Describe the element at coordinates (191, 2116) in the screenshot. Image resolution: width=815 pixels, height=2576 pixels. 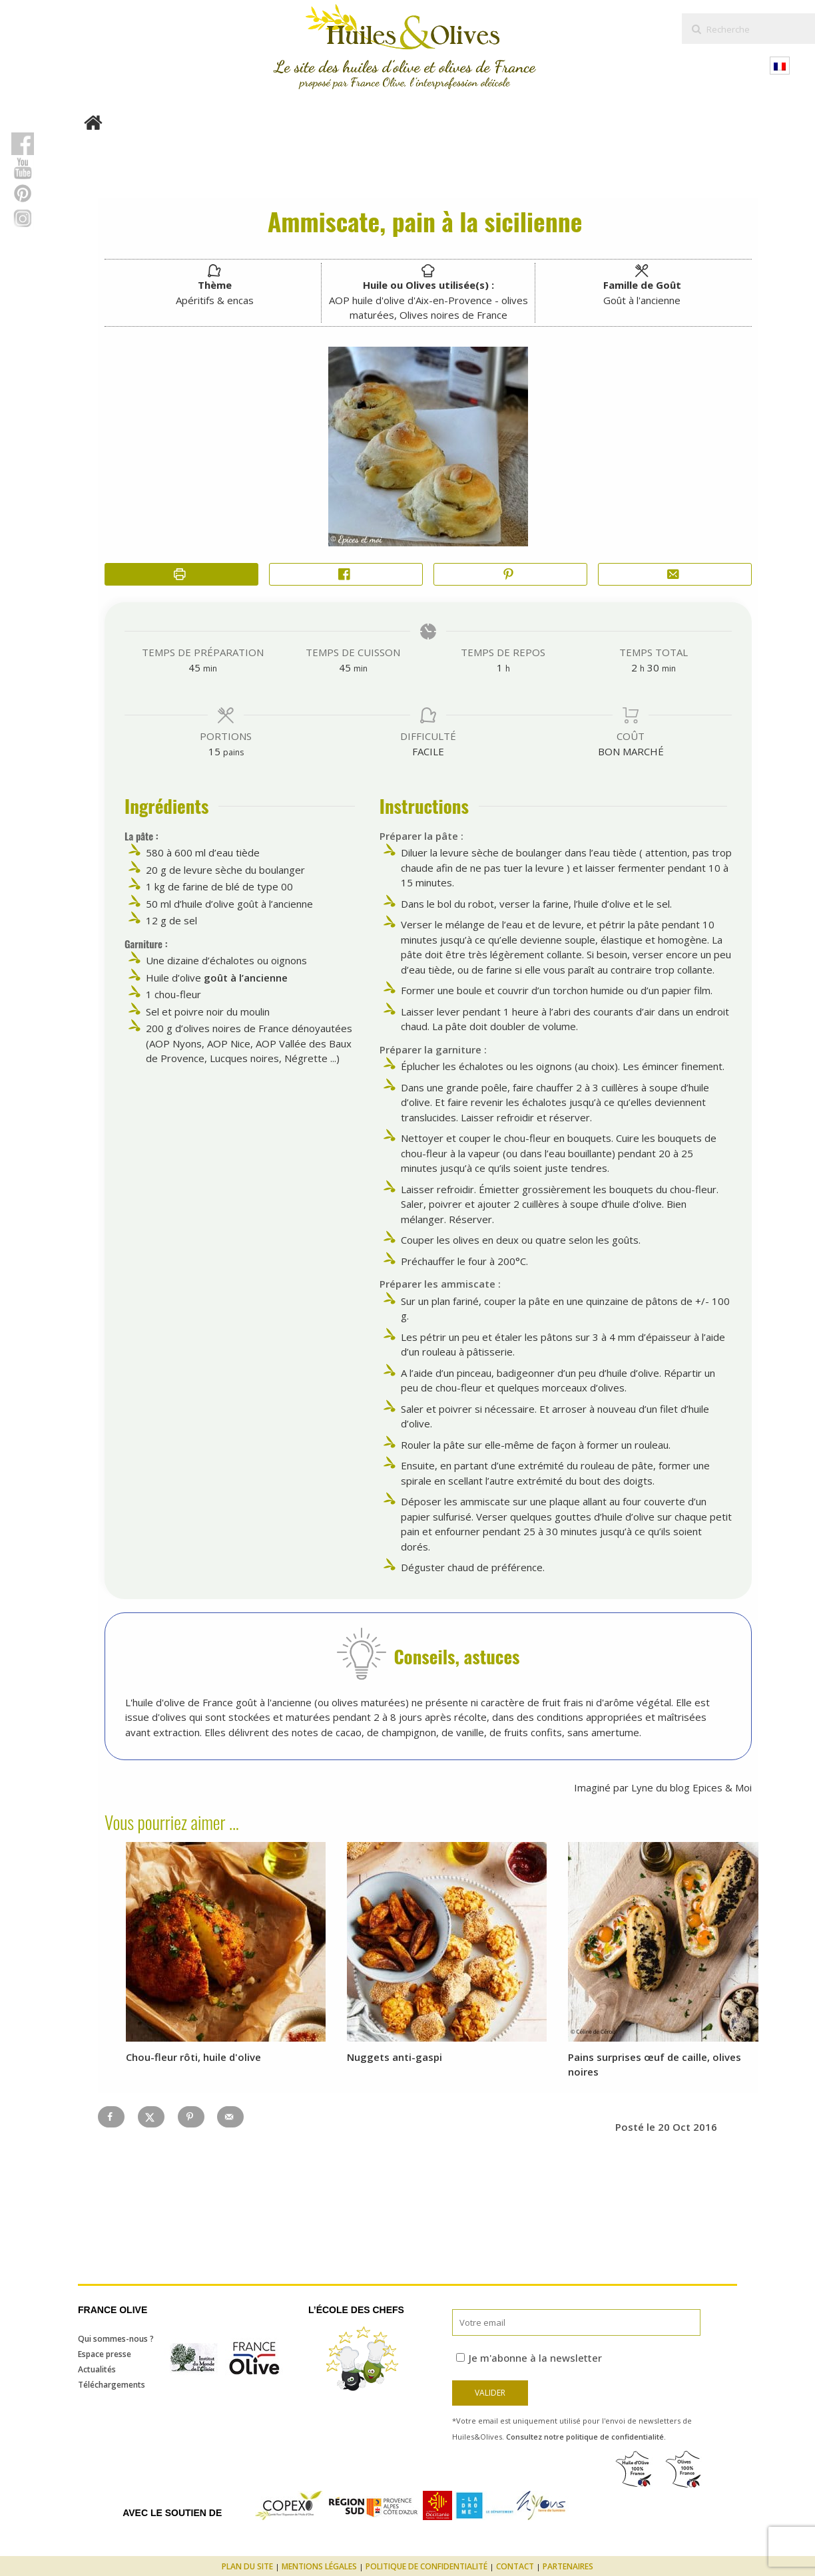
I see `[Save to Pinterest]` at that location.